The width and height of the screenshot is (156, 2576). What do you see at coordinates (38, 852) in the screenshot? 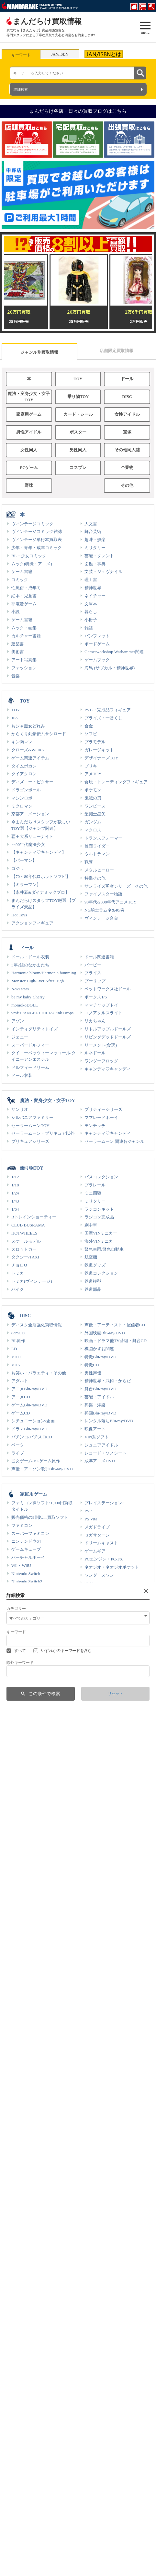
I see `【キャンディ♡キャンディ】` at bounding box center [38, 852].